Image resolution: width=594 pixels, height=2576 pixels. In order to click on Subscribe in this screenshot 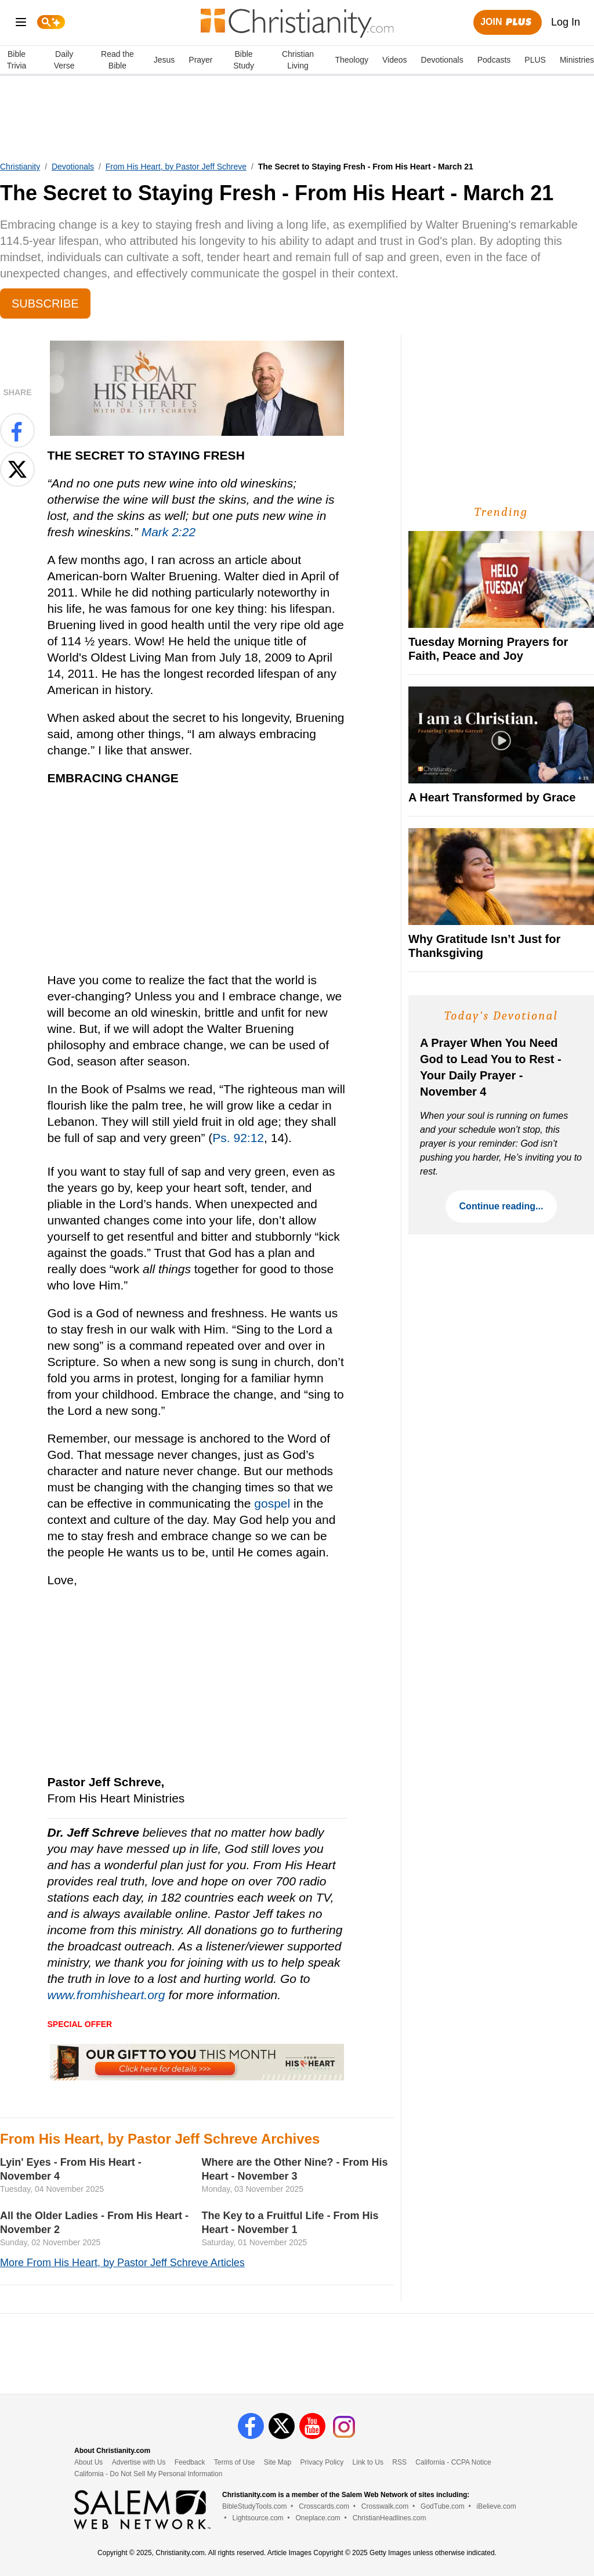, I will do `click(45, 303)`.